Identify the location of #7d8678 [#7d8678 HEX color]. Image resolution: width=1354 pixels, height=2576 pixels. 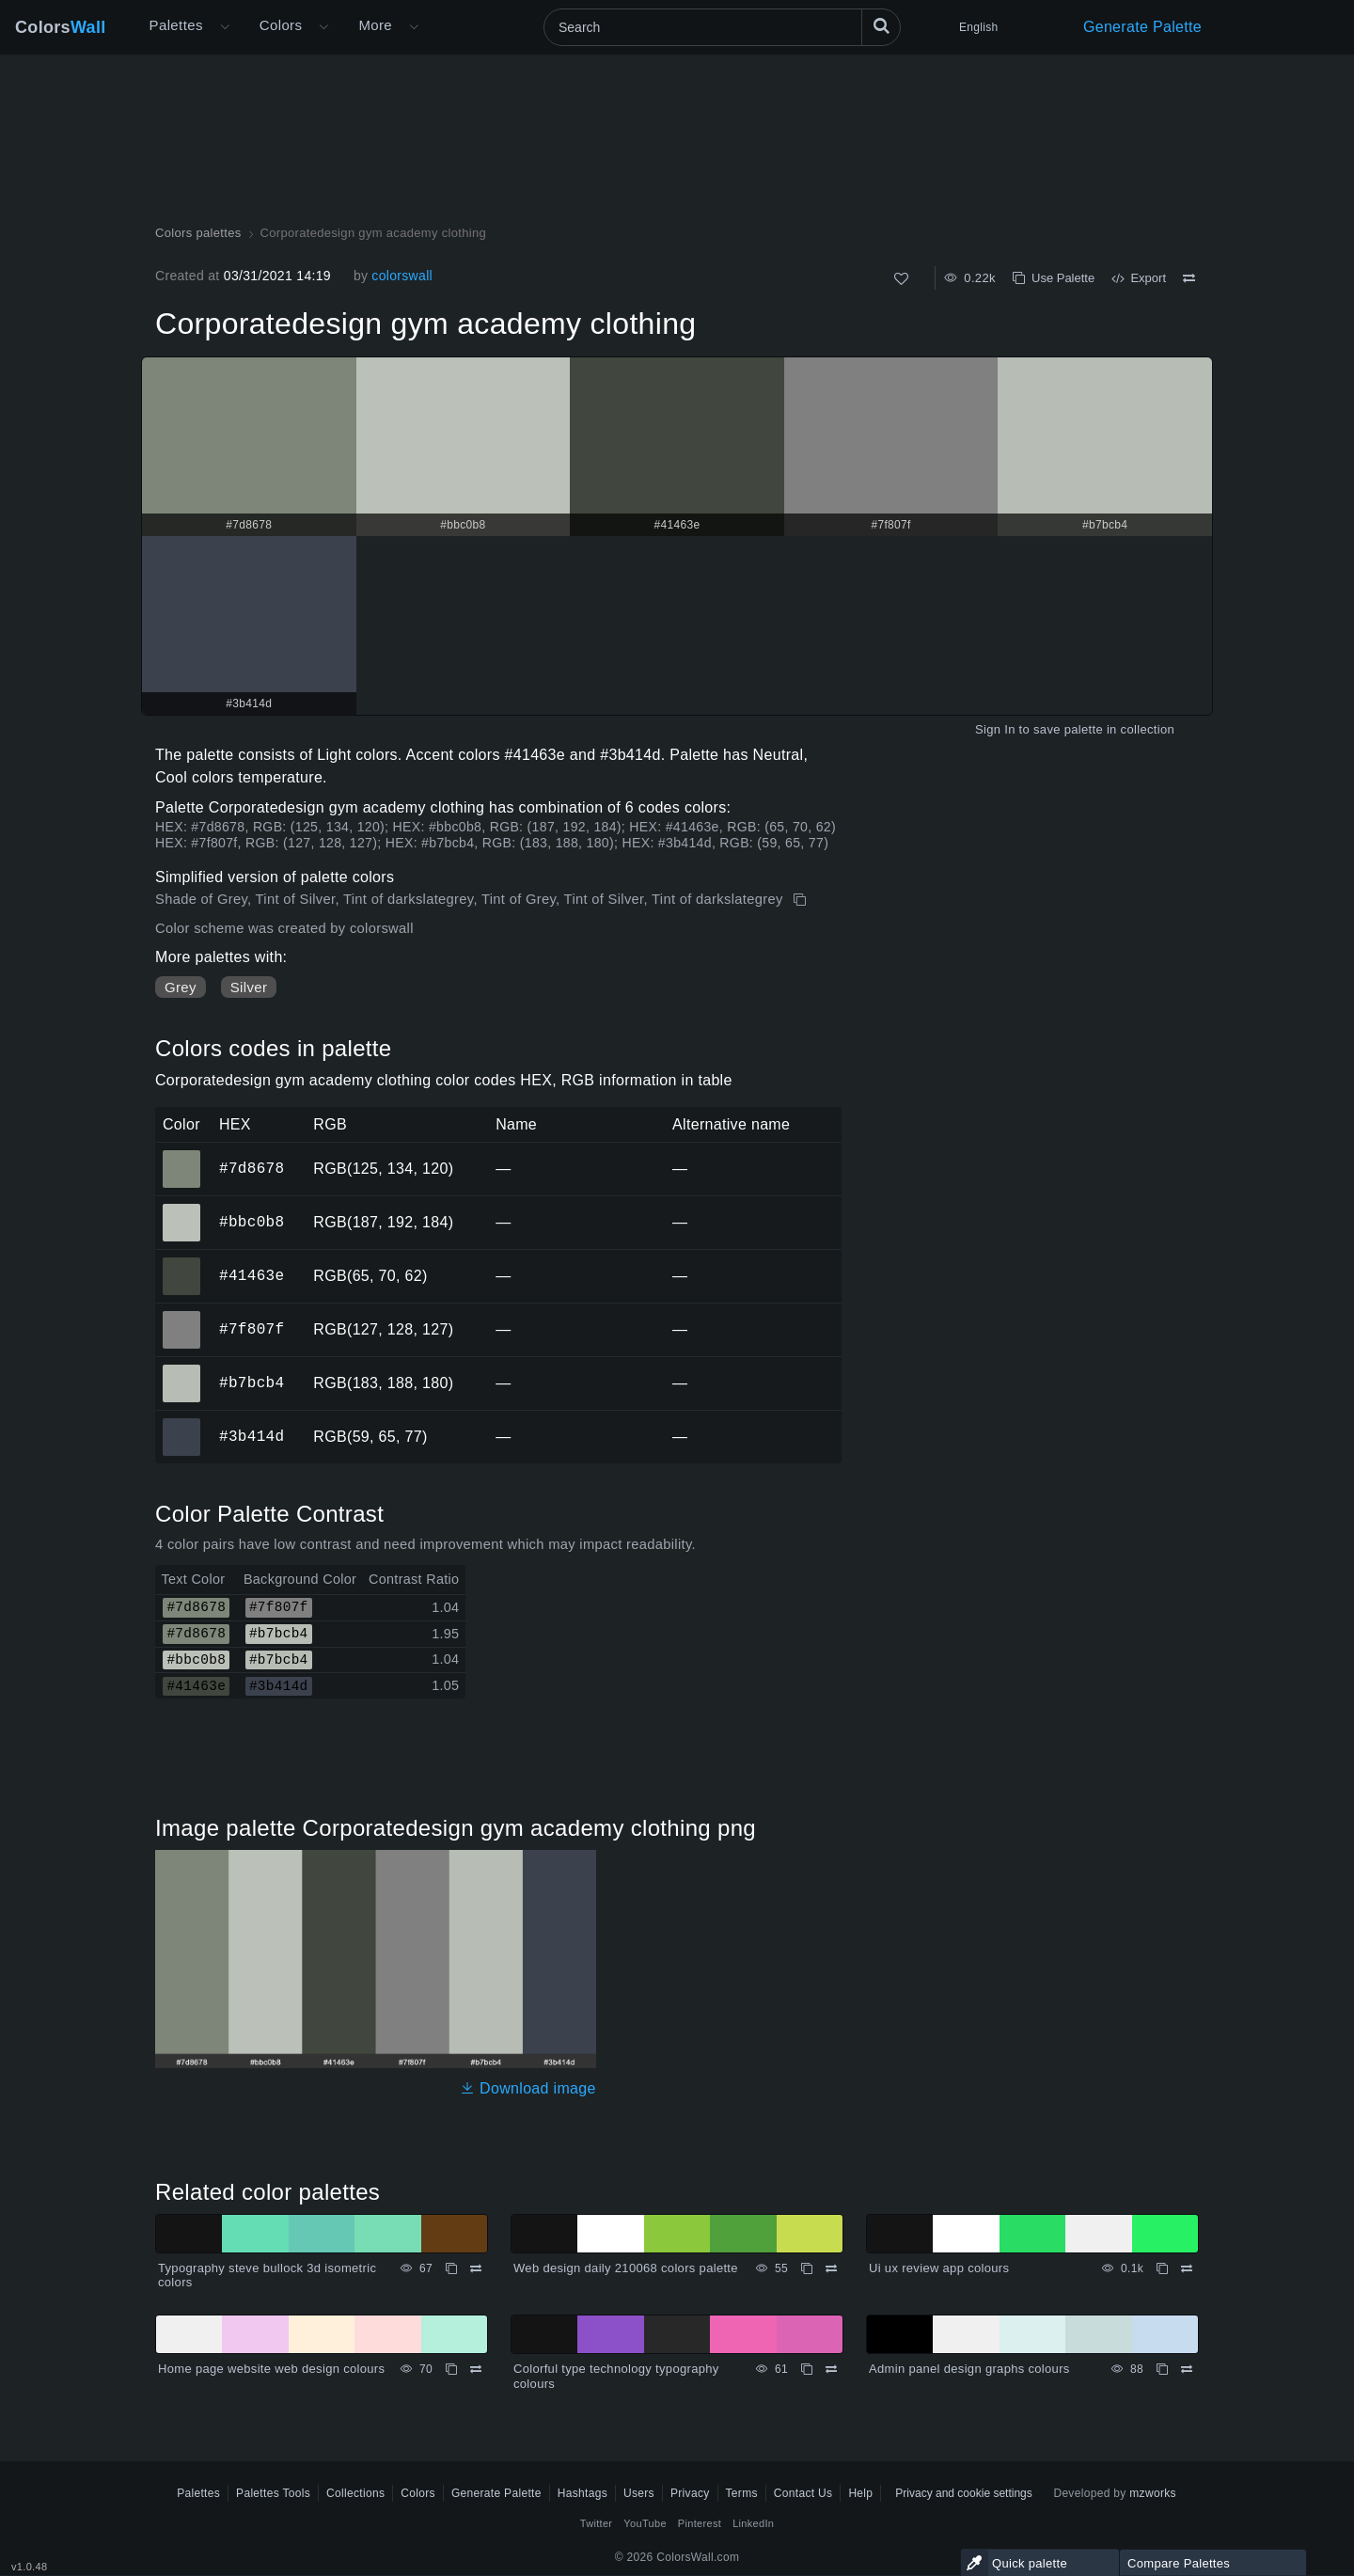
(182, 1156).